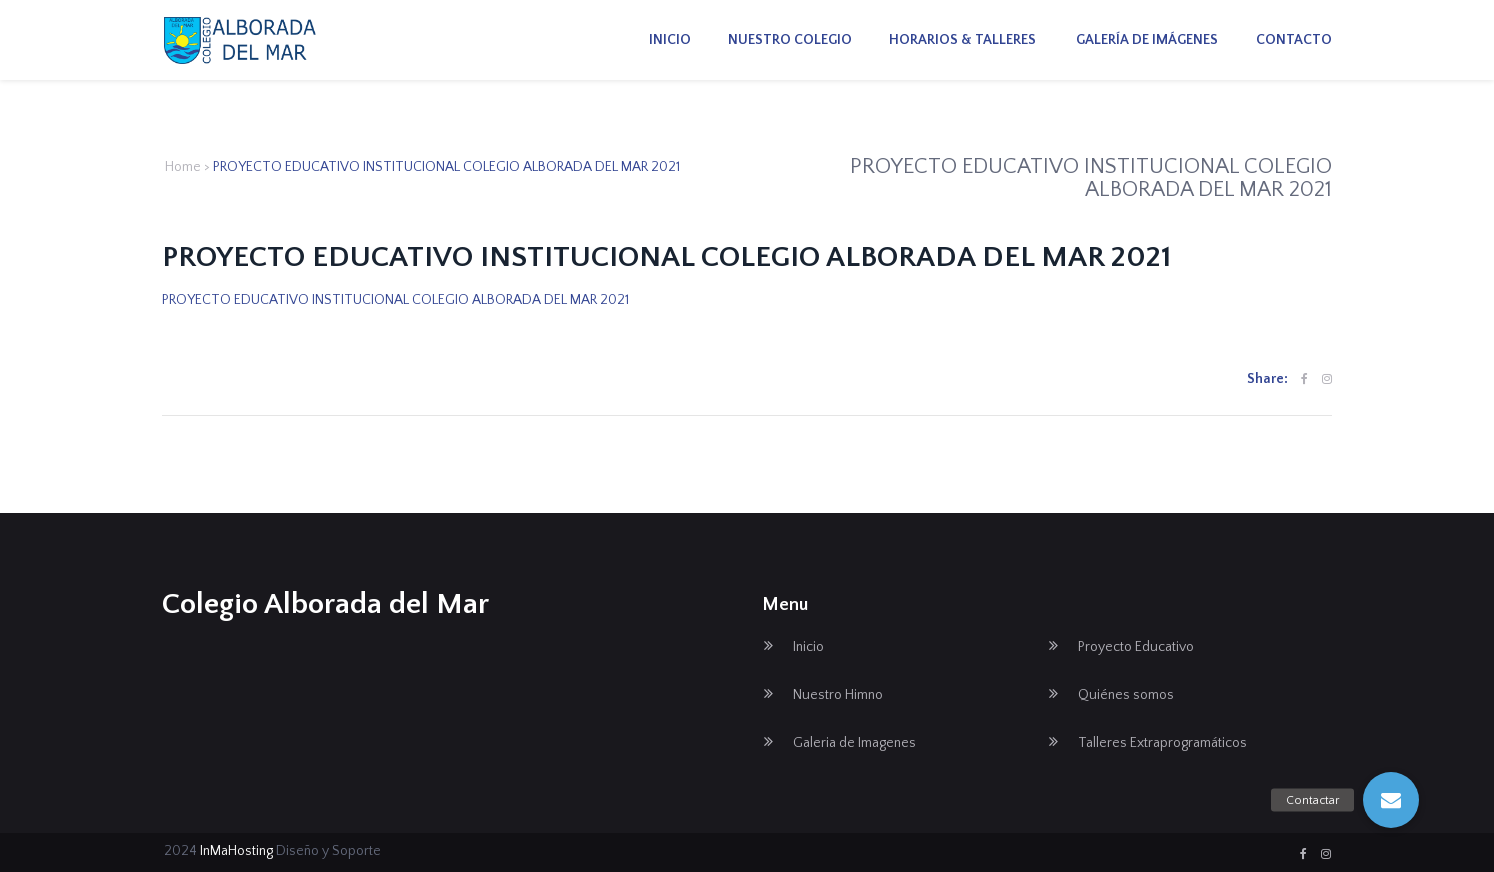  What do you see at coordinates (670, 40) in the screenshot?
I see `Inicio` at bounding box center [670, 40].